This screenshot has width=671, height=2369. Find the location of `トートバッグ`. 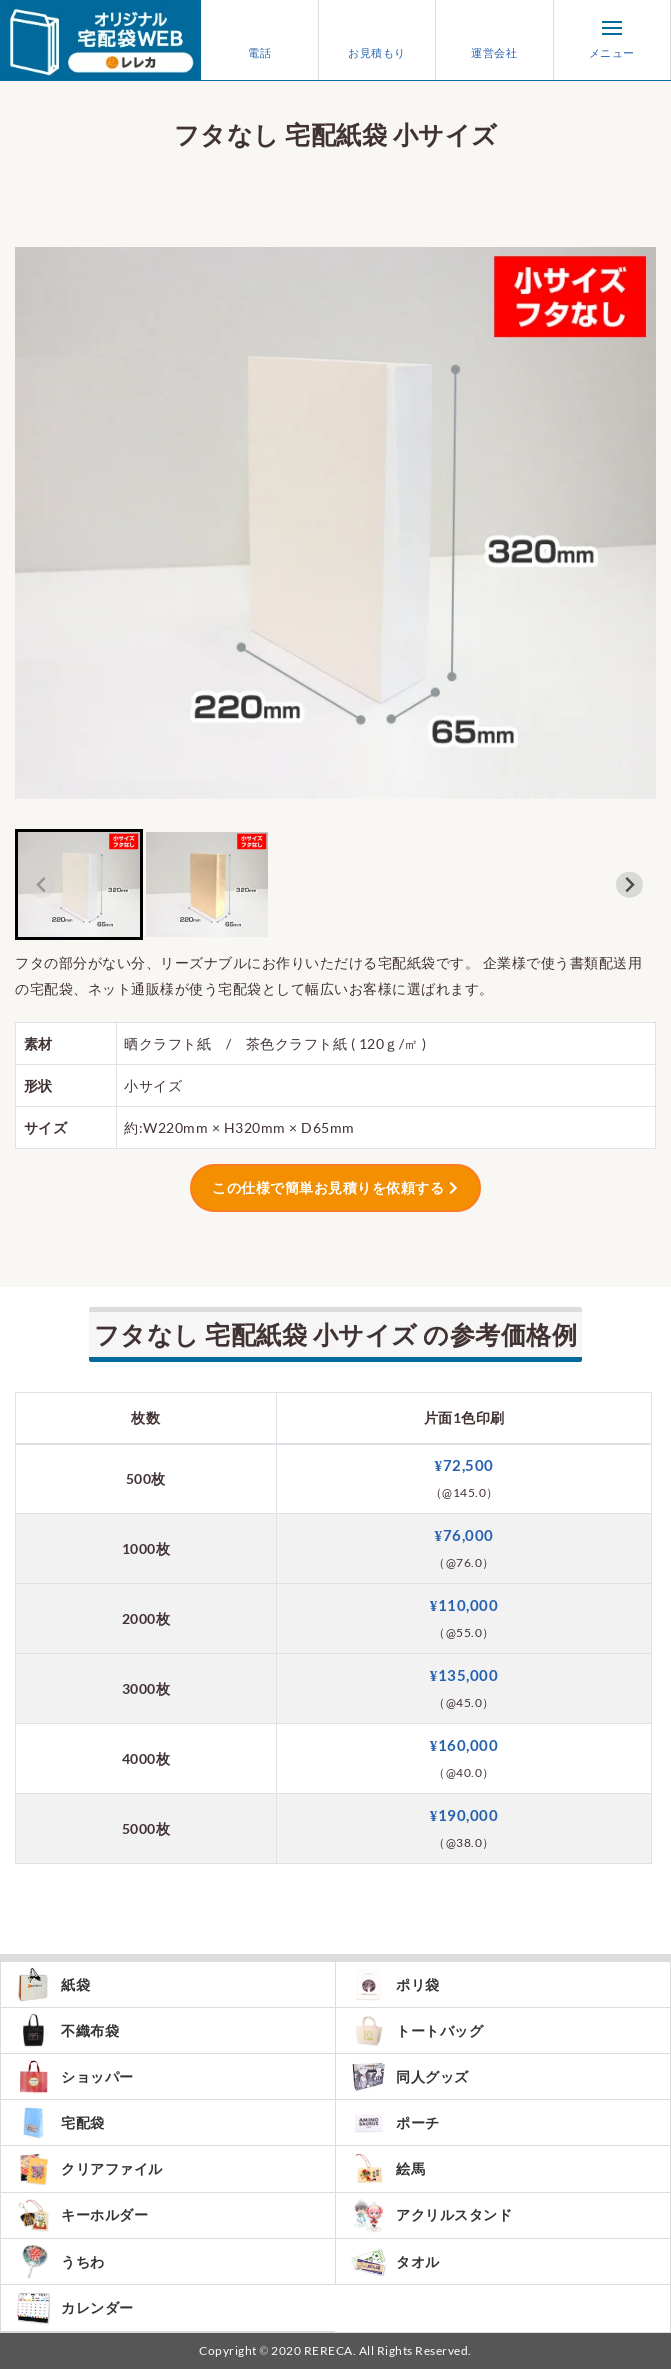

トートバッグ is located at coordinates (417, 2030).